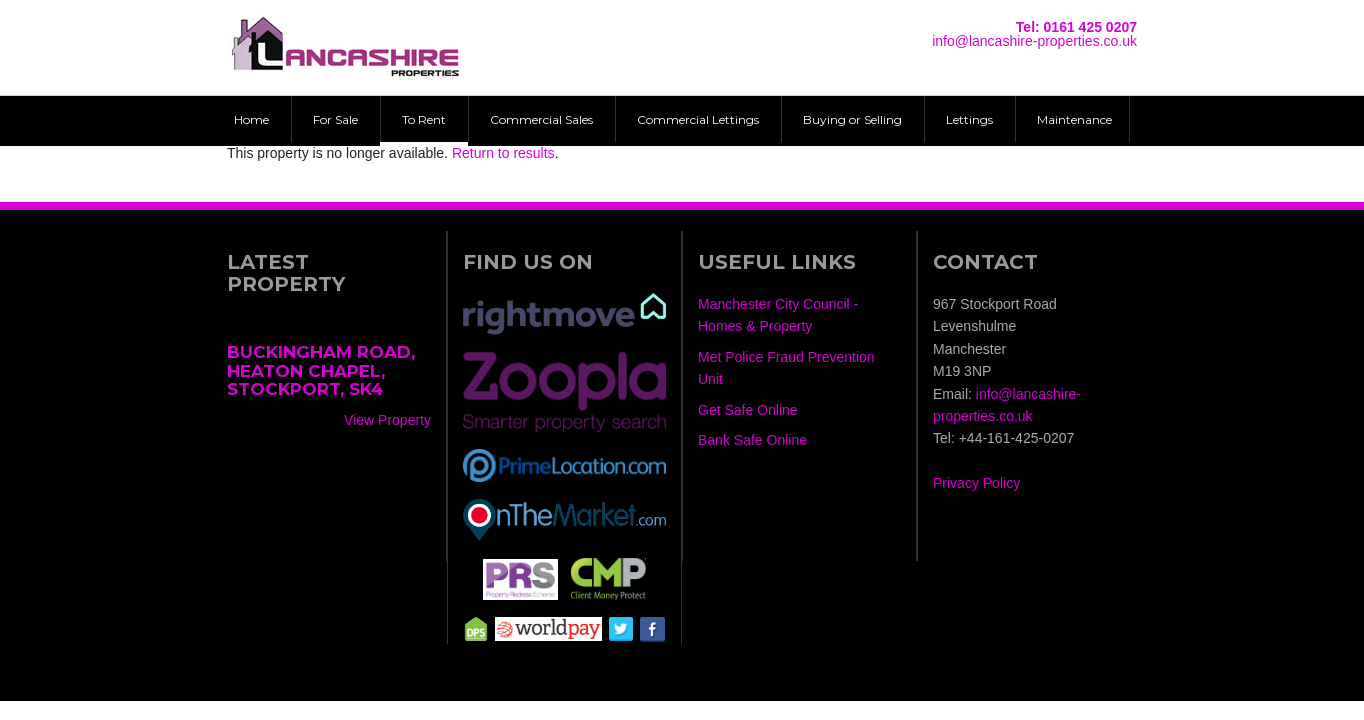  I want to click on info@lancashire-properties.co.uk, so click(1034, 41).